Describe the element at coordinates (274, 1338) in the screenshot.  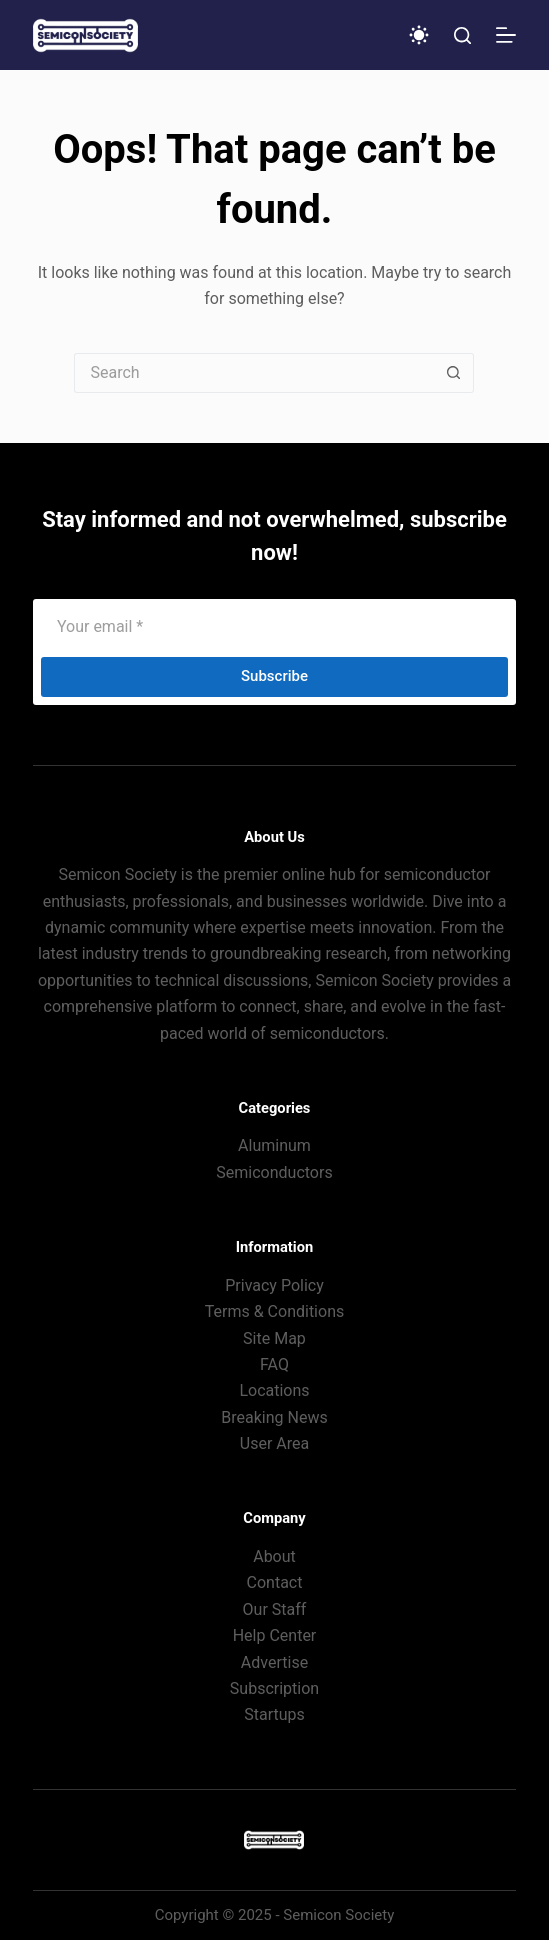
I see `Site Map` at that location.